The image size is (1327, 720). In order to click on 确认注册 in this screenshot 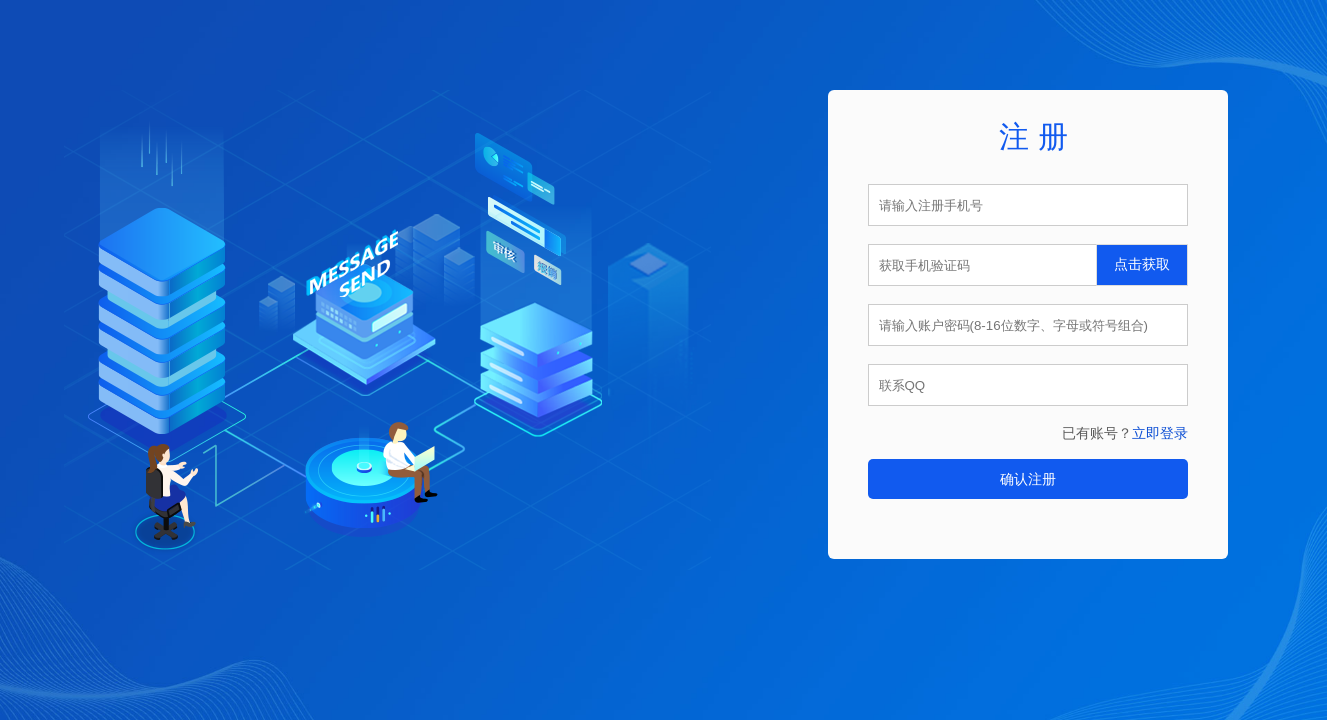, I will do `click(1028, 479)`.